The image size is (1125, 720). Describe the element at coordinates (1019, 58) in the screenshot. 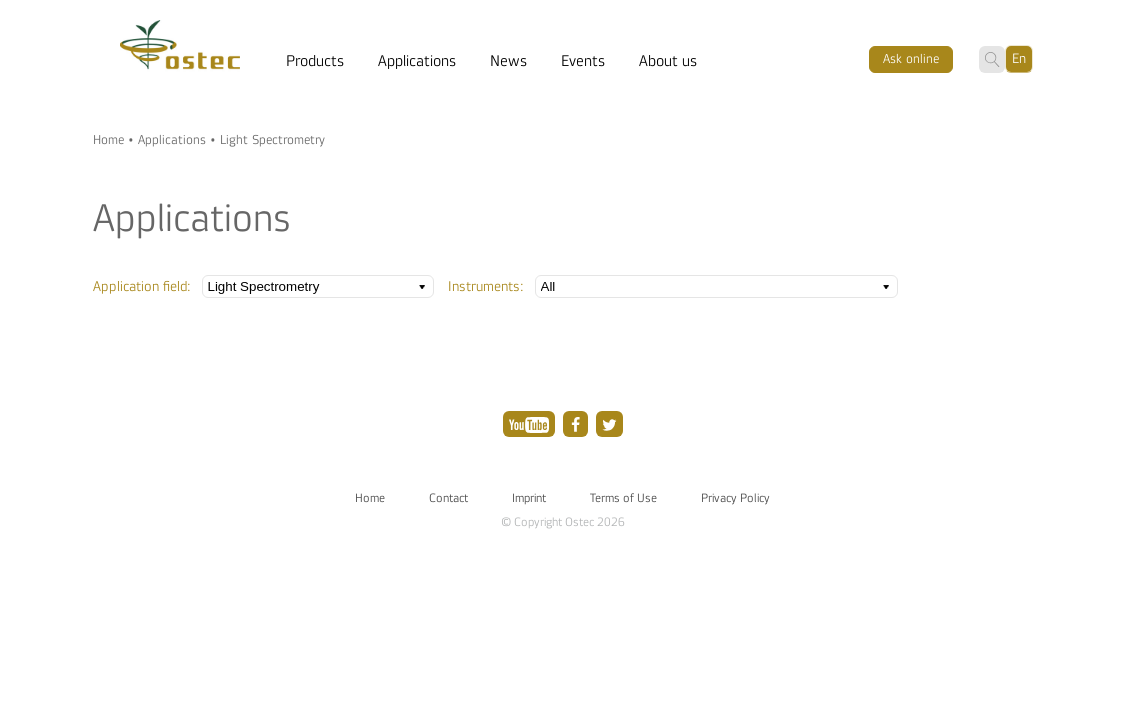

I see `En` at that location.